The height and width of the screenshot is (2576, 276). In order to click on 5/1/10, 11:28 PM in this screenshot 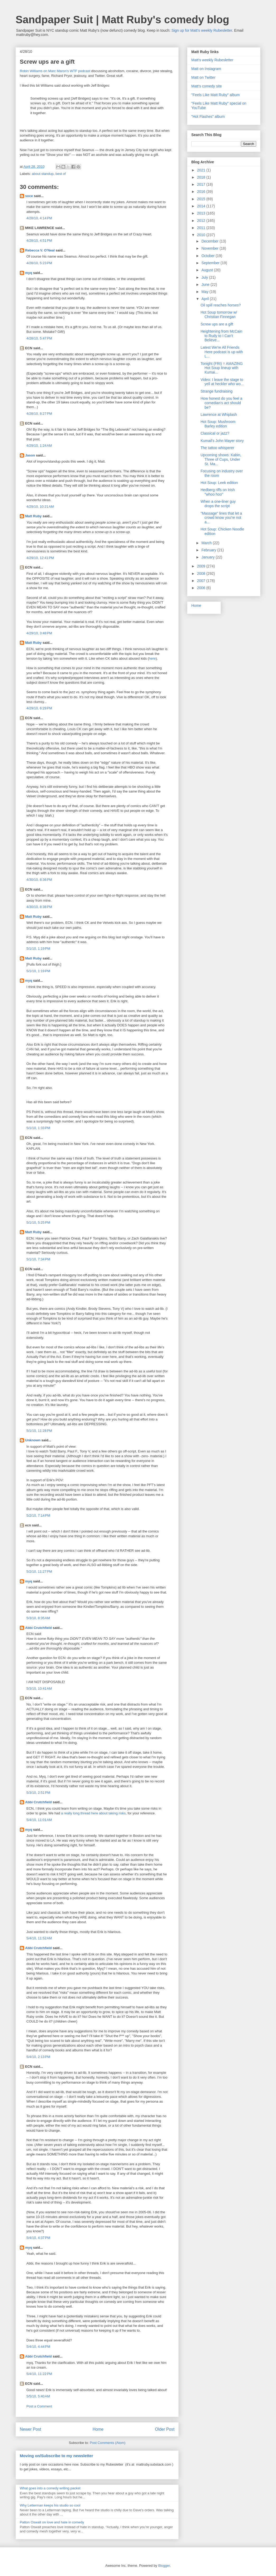, I will do `click(39, 1431)`.